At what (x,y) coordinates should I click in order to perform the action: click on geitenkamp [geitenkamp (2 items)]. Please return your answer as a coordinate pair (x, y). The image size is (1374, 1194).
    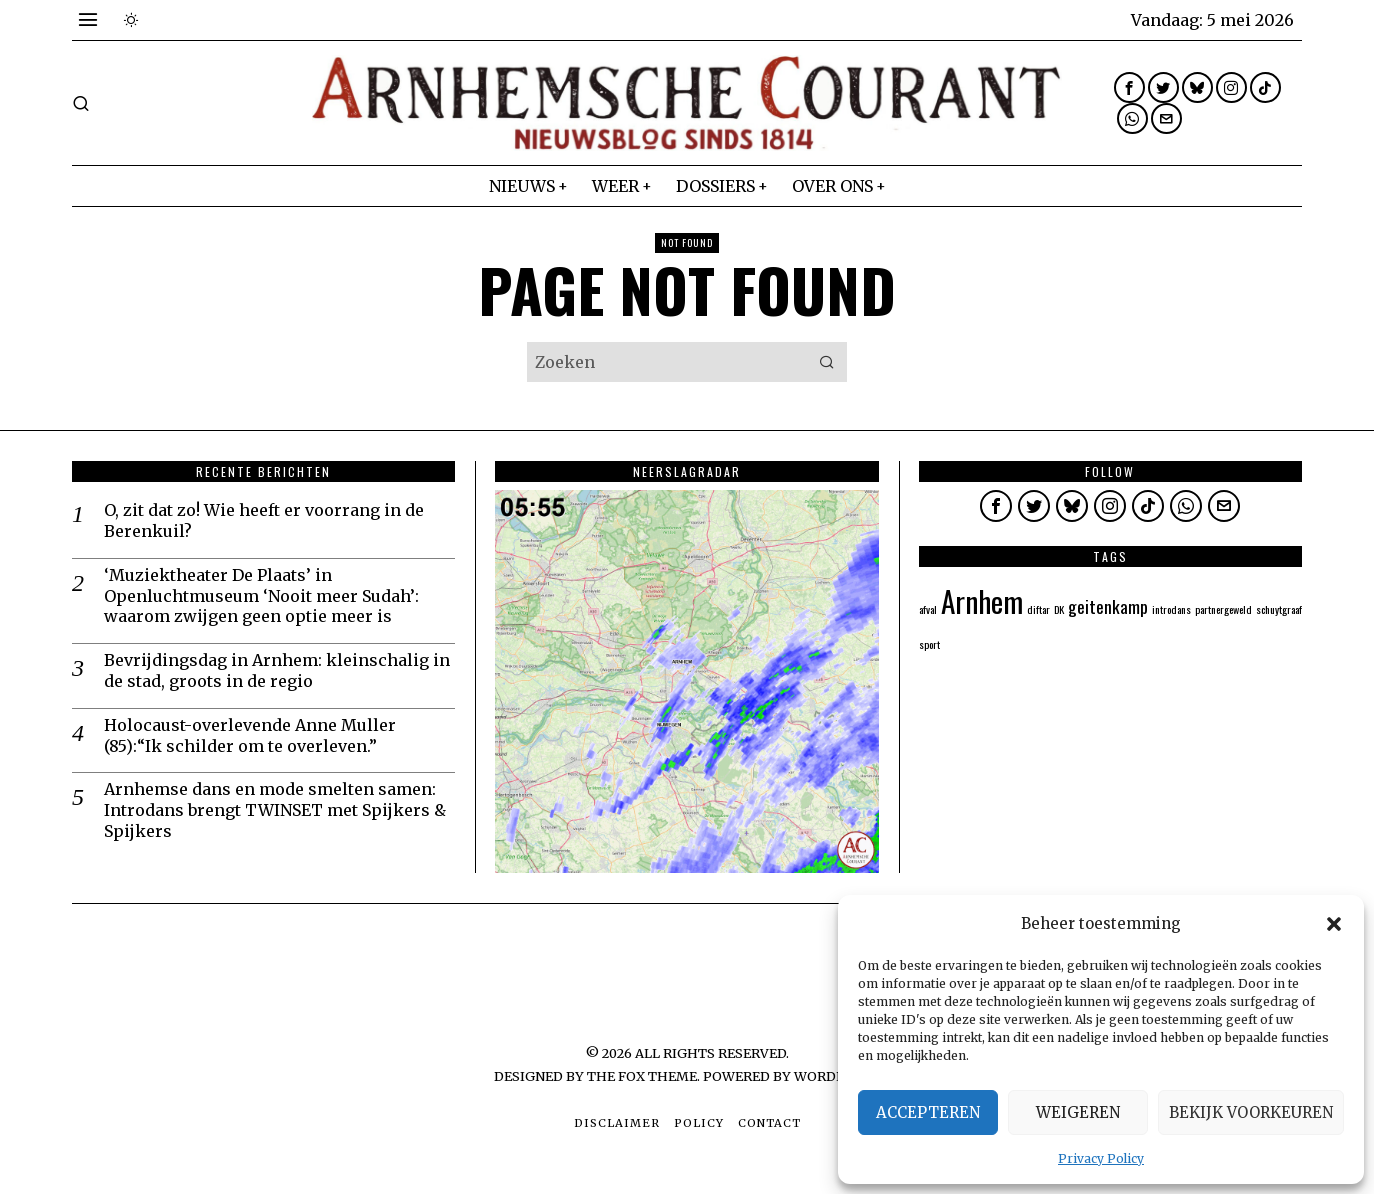
    Looking at the image, I should click on (1108, 606).